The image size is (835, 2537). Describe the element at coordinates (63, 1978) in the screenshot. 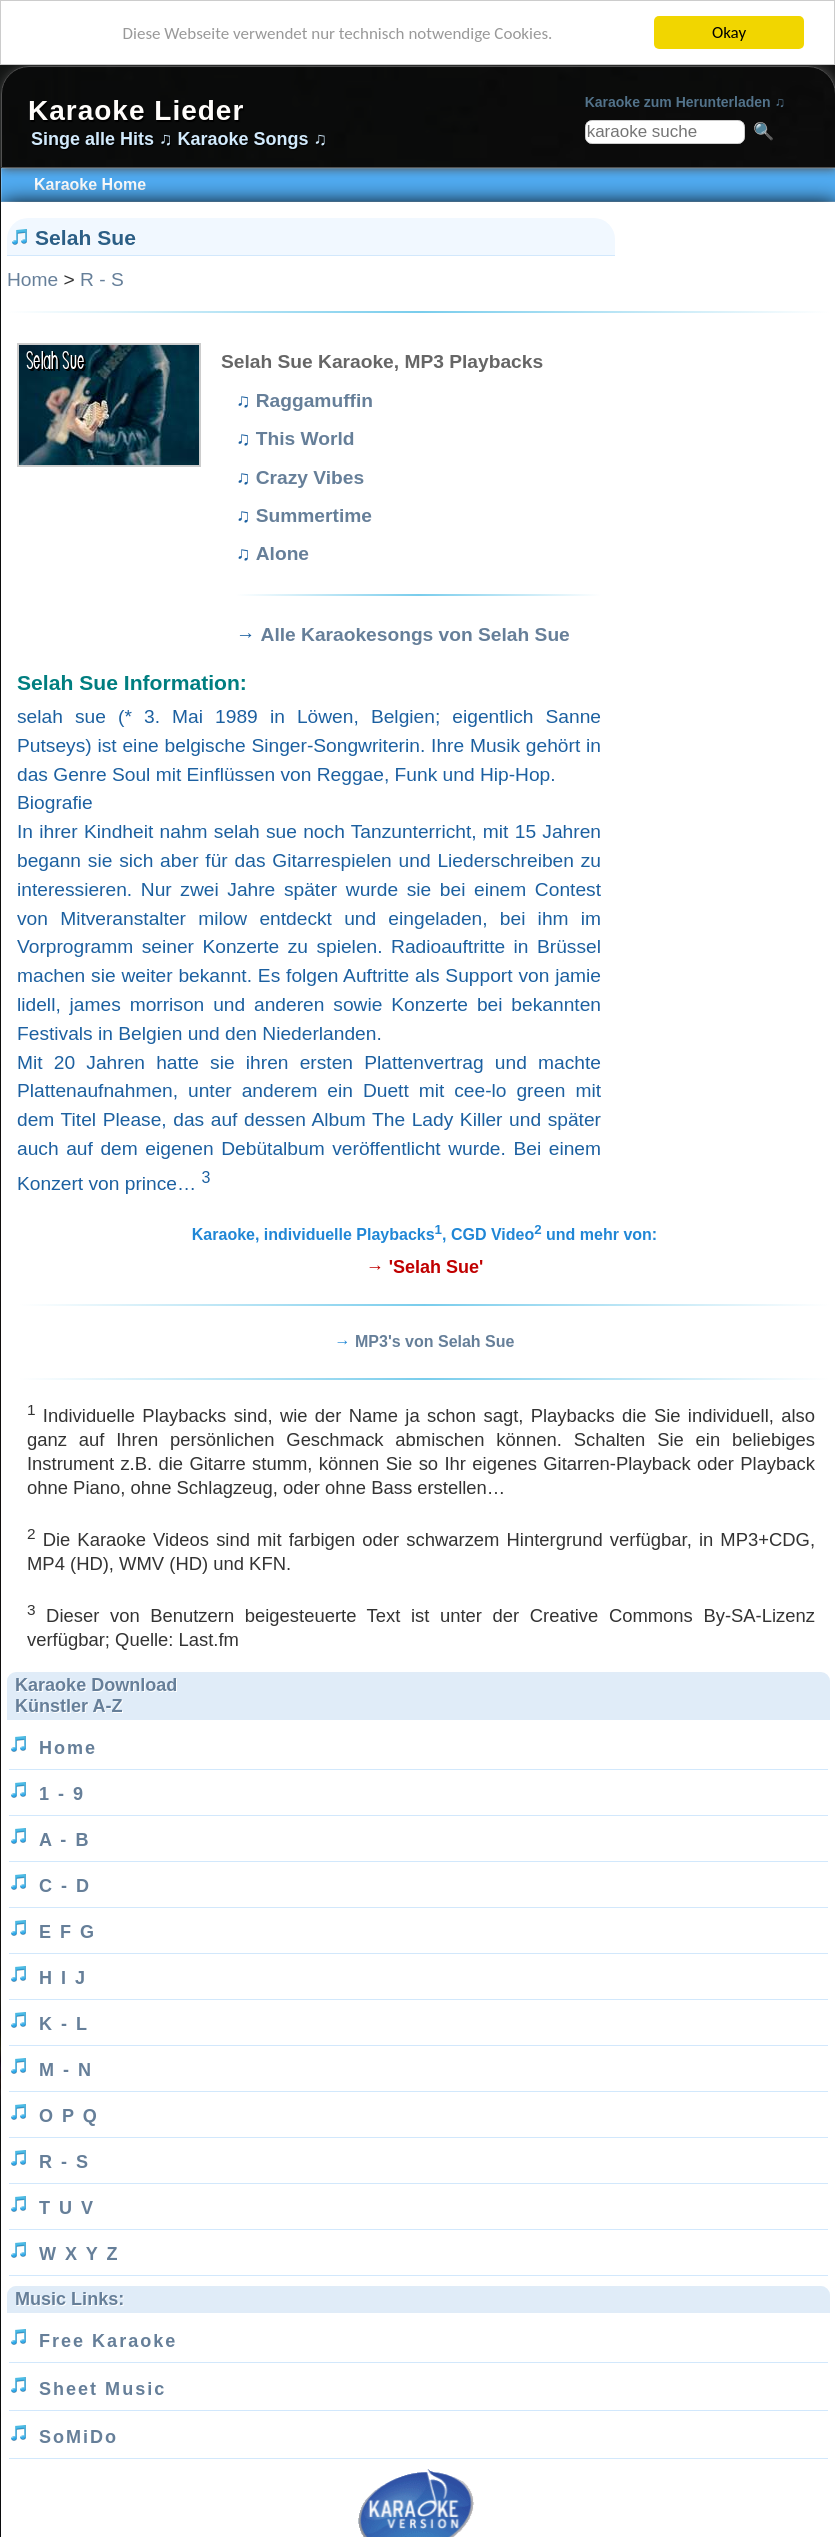

I see `H I J` at that location.